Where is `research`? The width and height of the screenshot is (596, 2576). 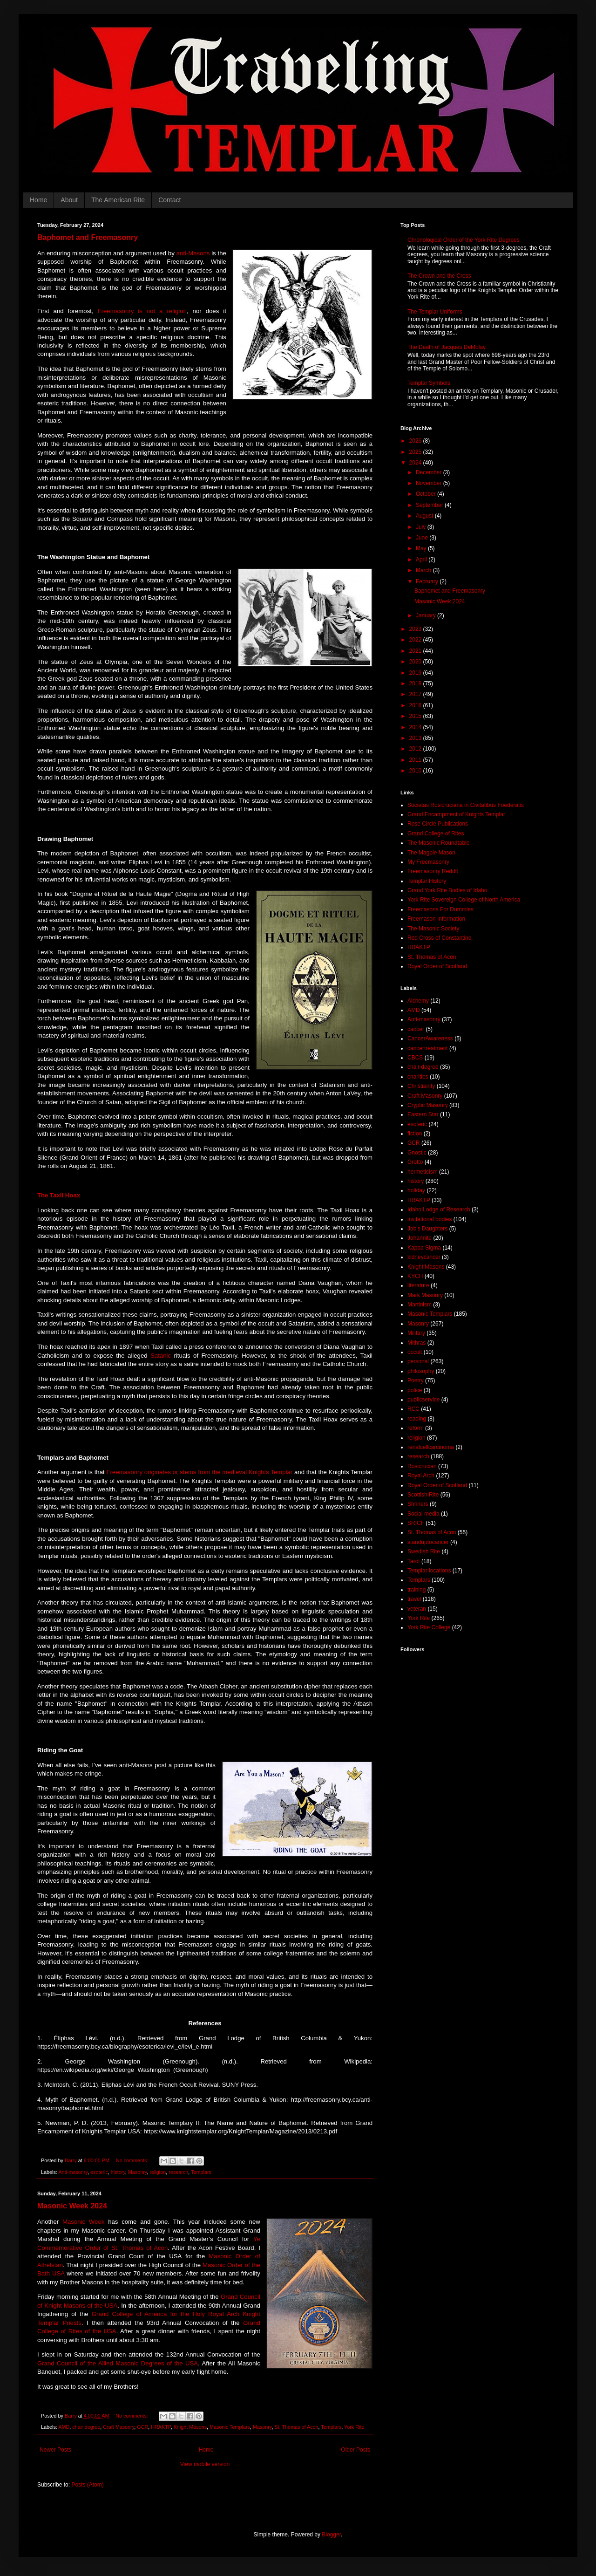
research is located at coordinates (178, 2172).